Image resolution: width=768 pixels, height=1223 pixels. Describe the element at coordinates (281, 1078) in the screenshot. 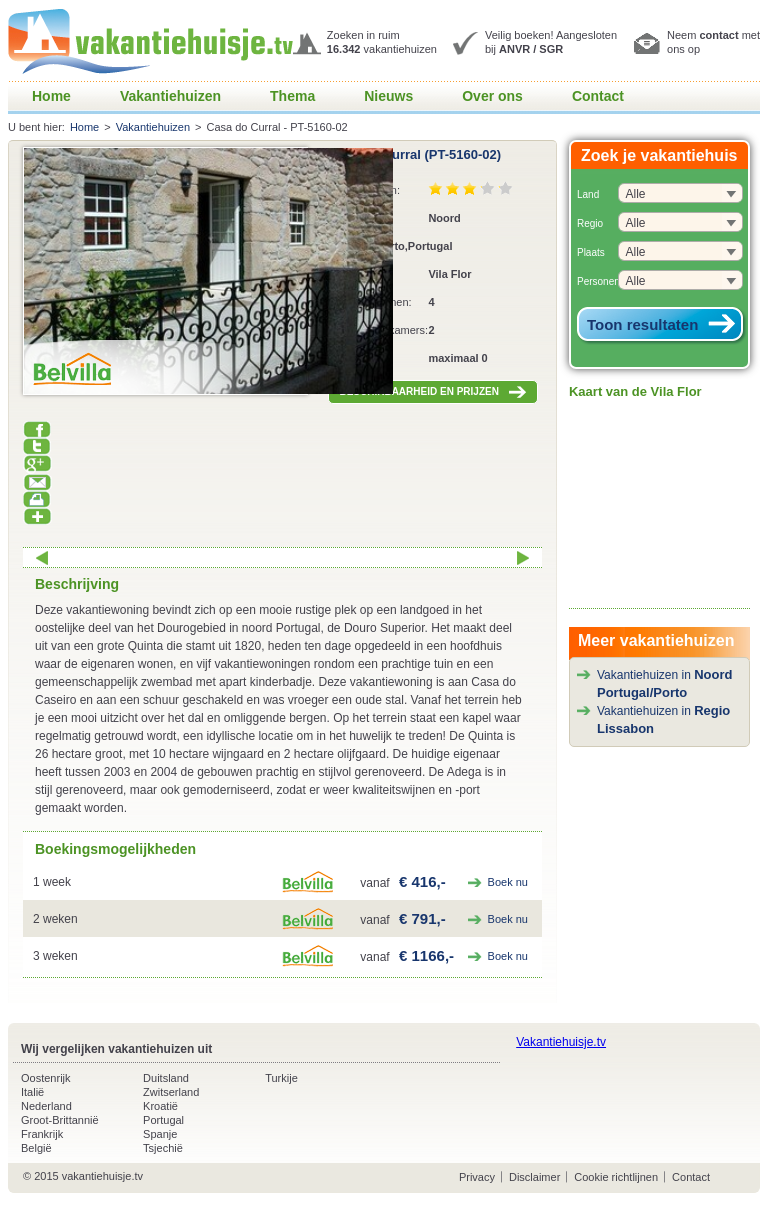

I see `Turkije` at that location.